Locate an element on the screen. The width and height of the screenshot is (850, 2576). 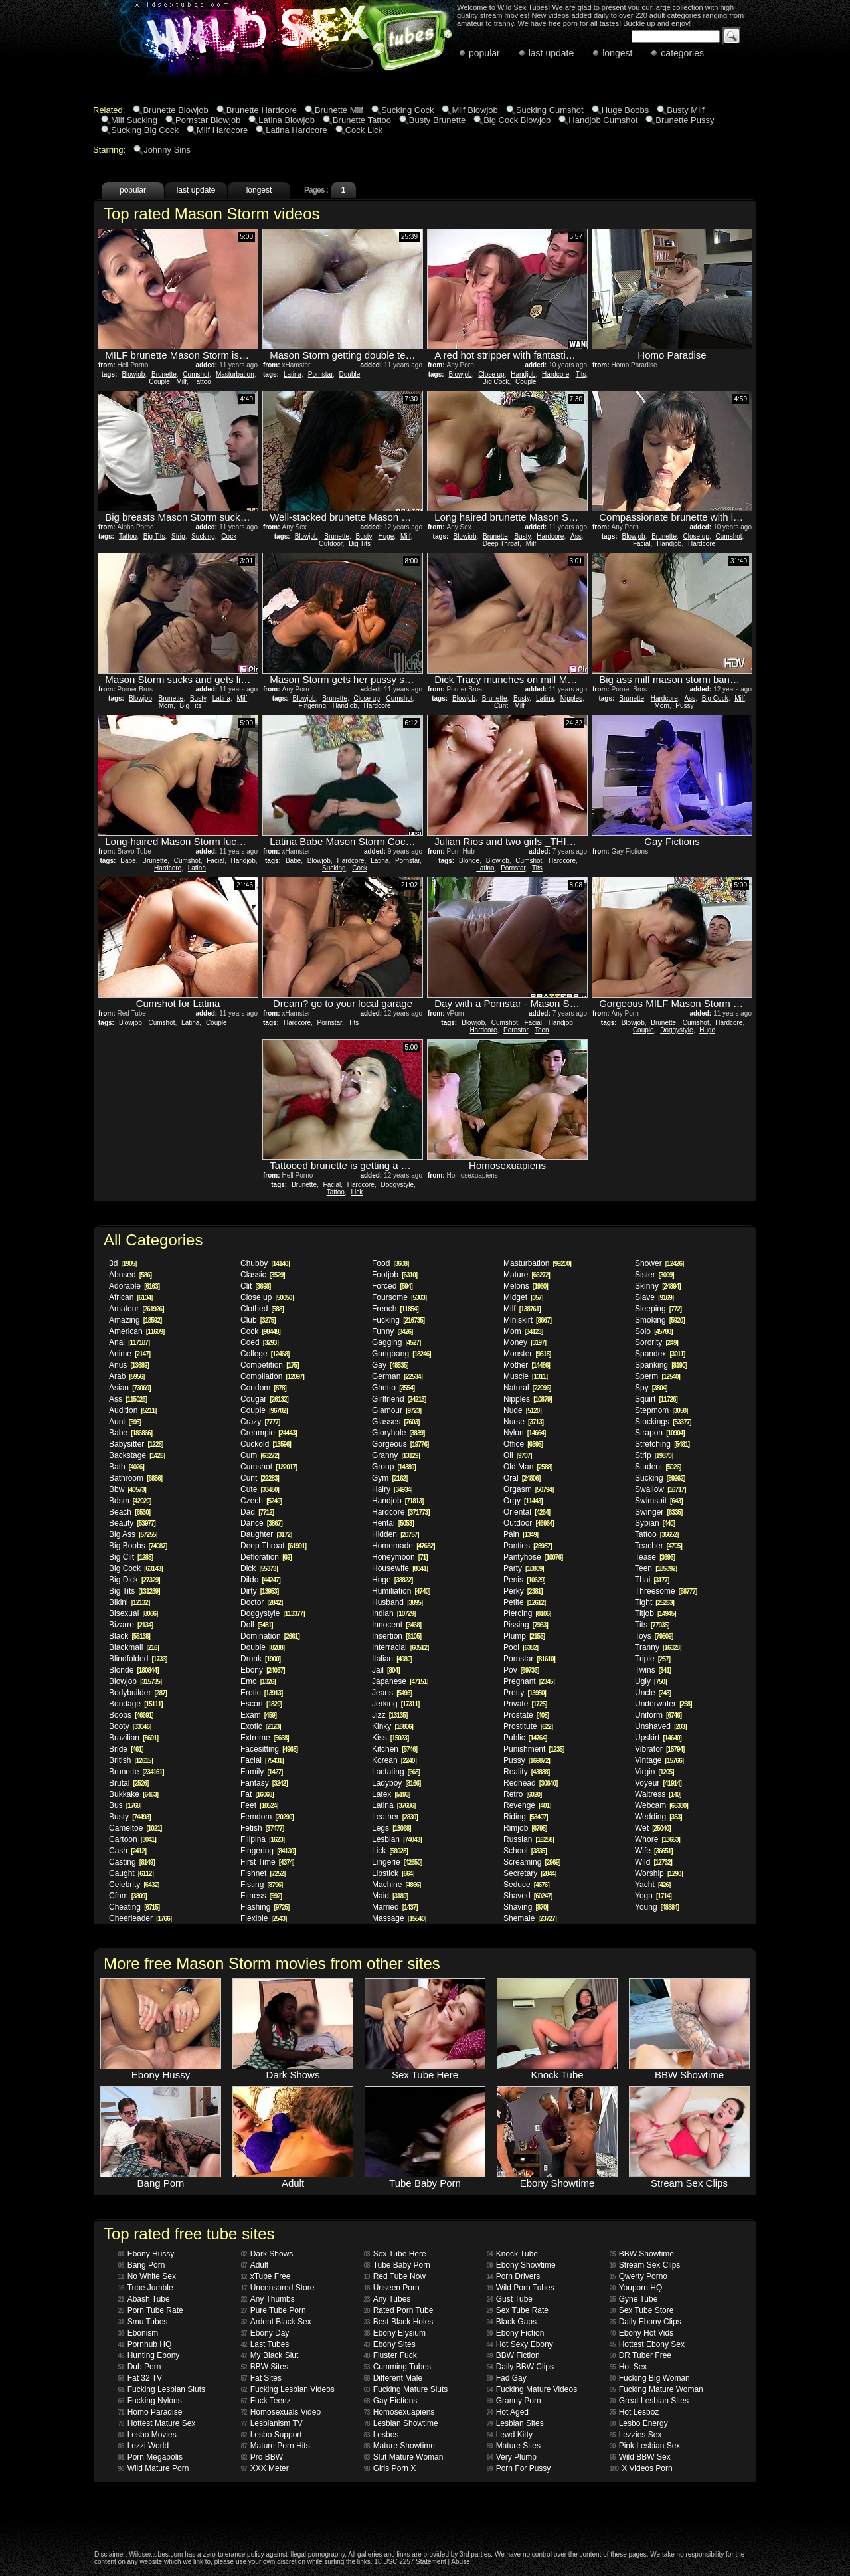
Blindfolded is located at coordinates (138, 1658).